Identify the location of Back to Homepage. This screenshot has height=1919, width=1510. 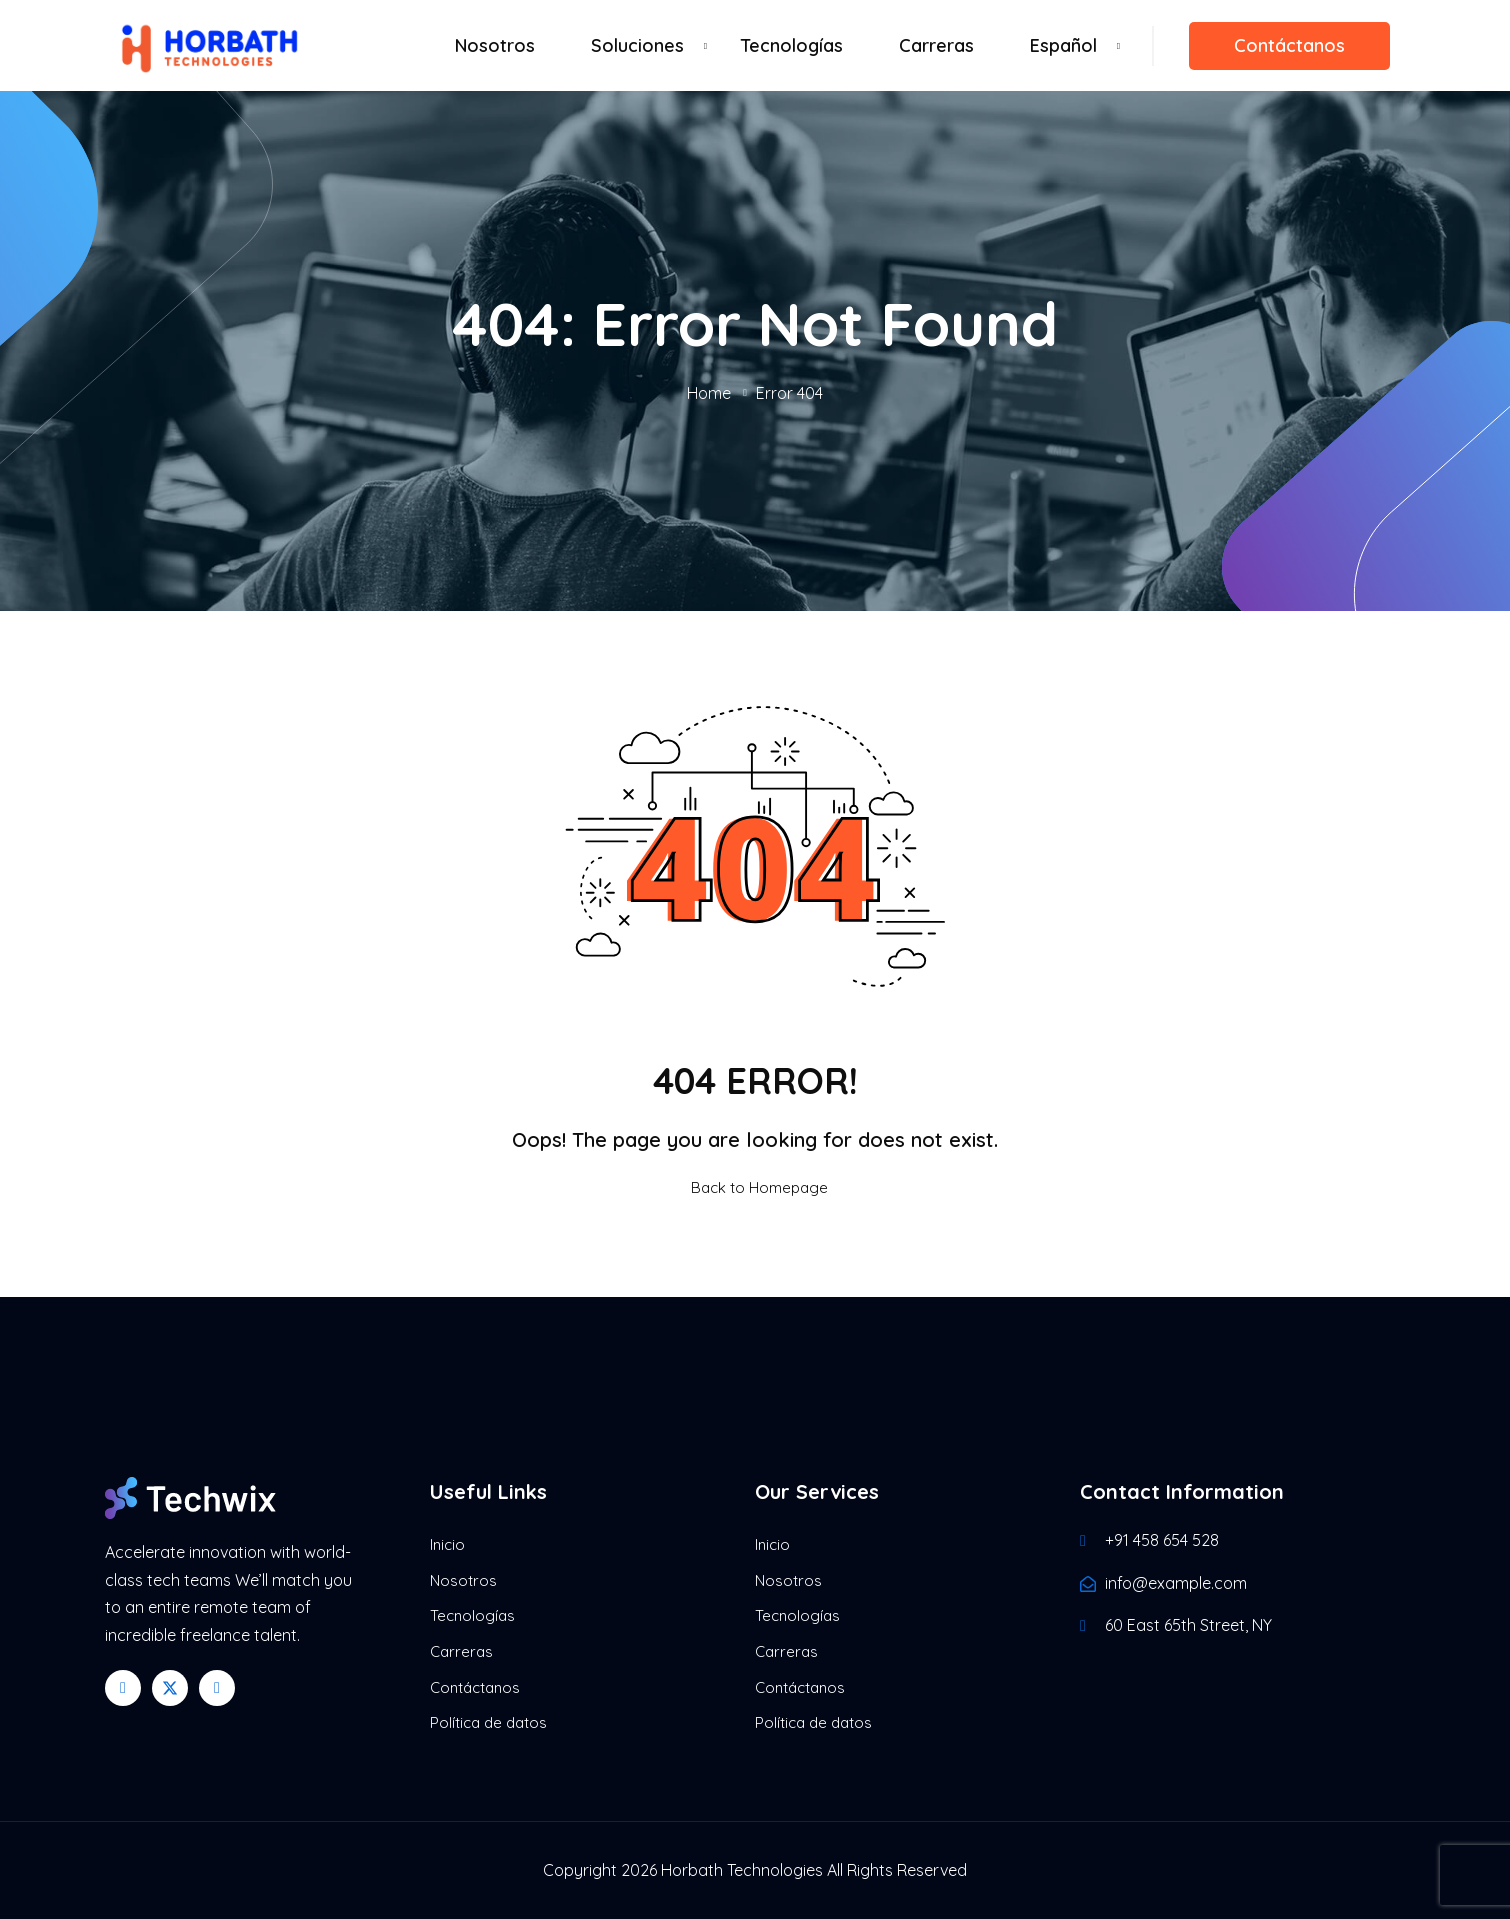
(755, 1187).